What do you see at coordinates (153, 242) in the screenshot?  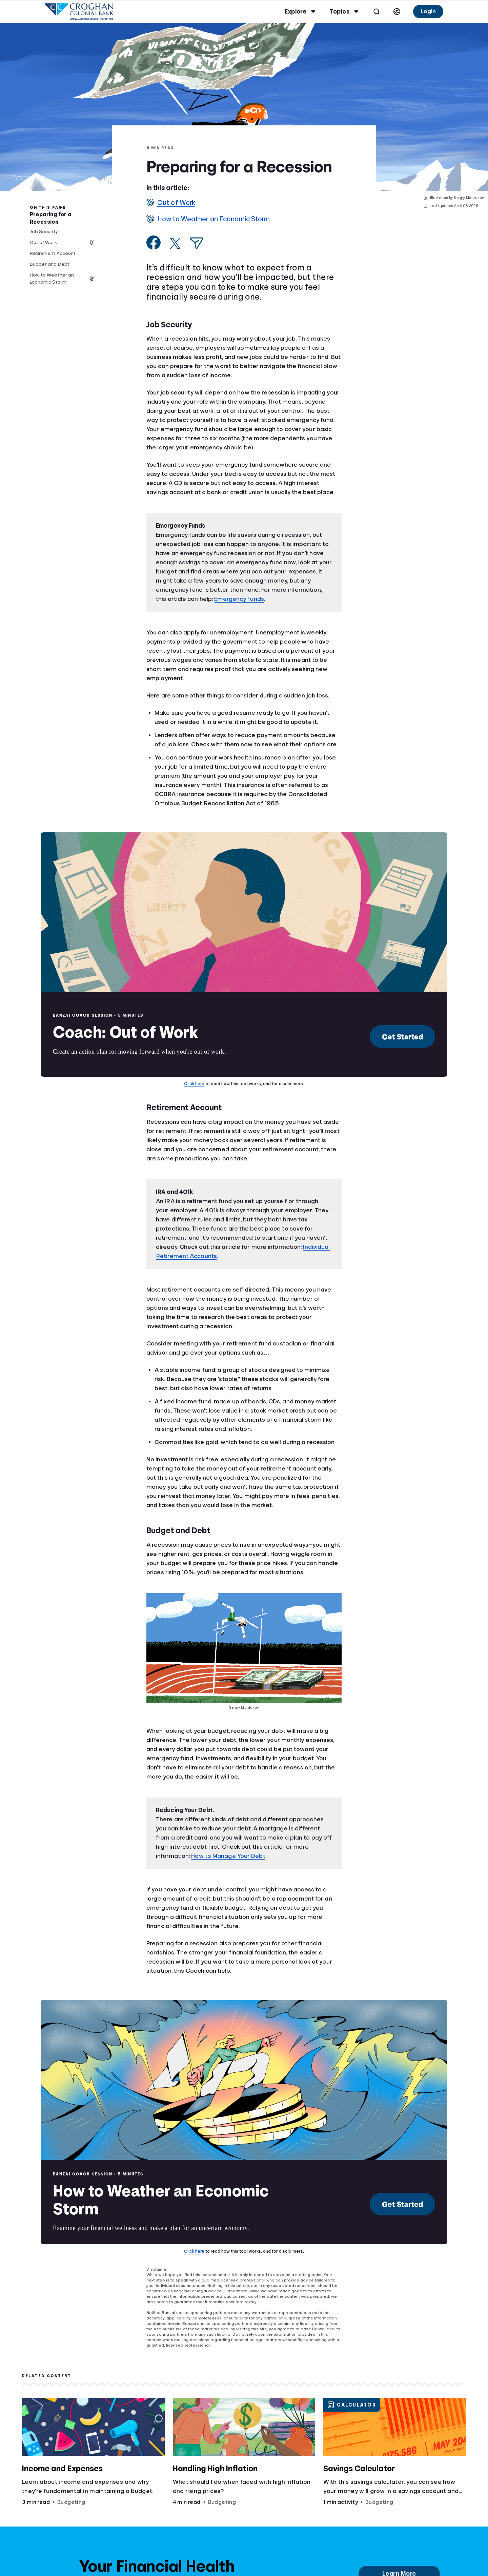 I see `[Share on Facebook]` at bounding box center [153, 242].